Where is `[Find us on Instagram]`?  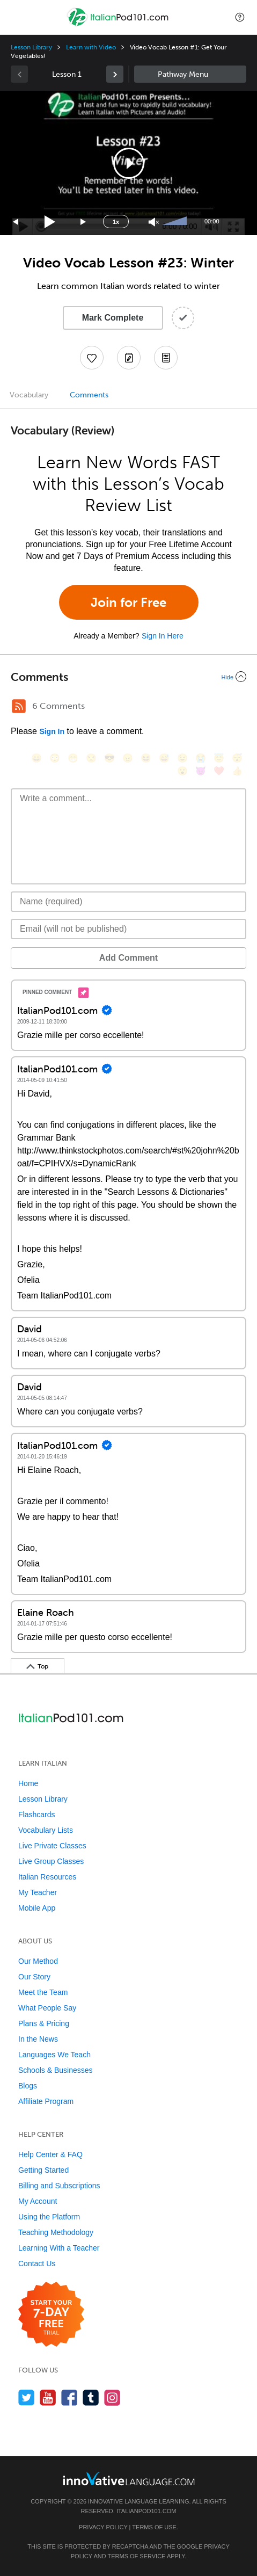 [Find us on Instagram] is located at coordinates (112, 2397).